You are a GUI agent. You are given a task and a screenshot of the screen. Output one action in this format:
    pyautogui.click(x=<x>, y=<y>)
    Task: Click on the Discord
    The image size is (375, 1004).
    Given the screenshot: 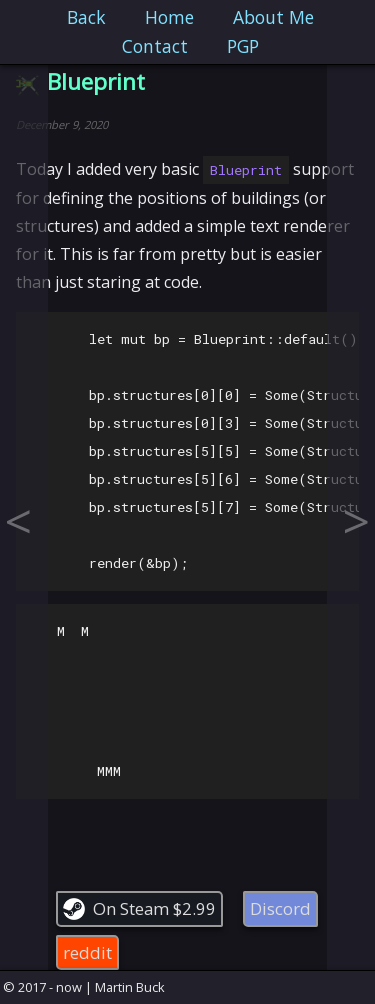 What is the action you would take?
    pyautogui.click(x=280, y=908)
    